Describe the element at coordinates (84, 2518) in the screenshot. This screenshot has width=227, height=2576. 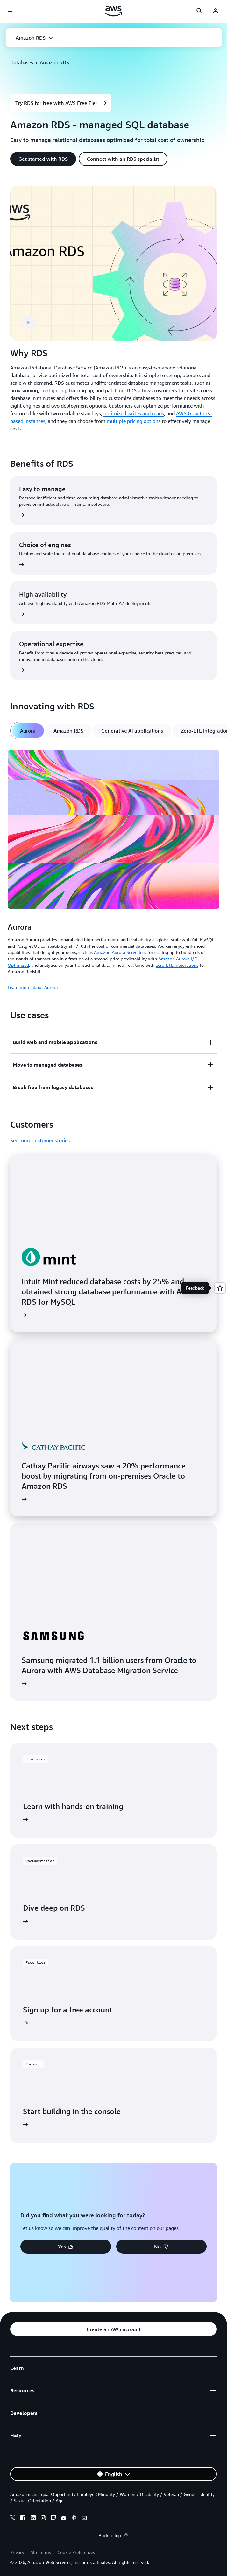
I see `[email]` at that location.